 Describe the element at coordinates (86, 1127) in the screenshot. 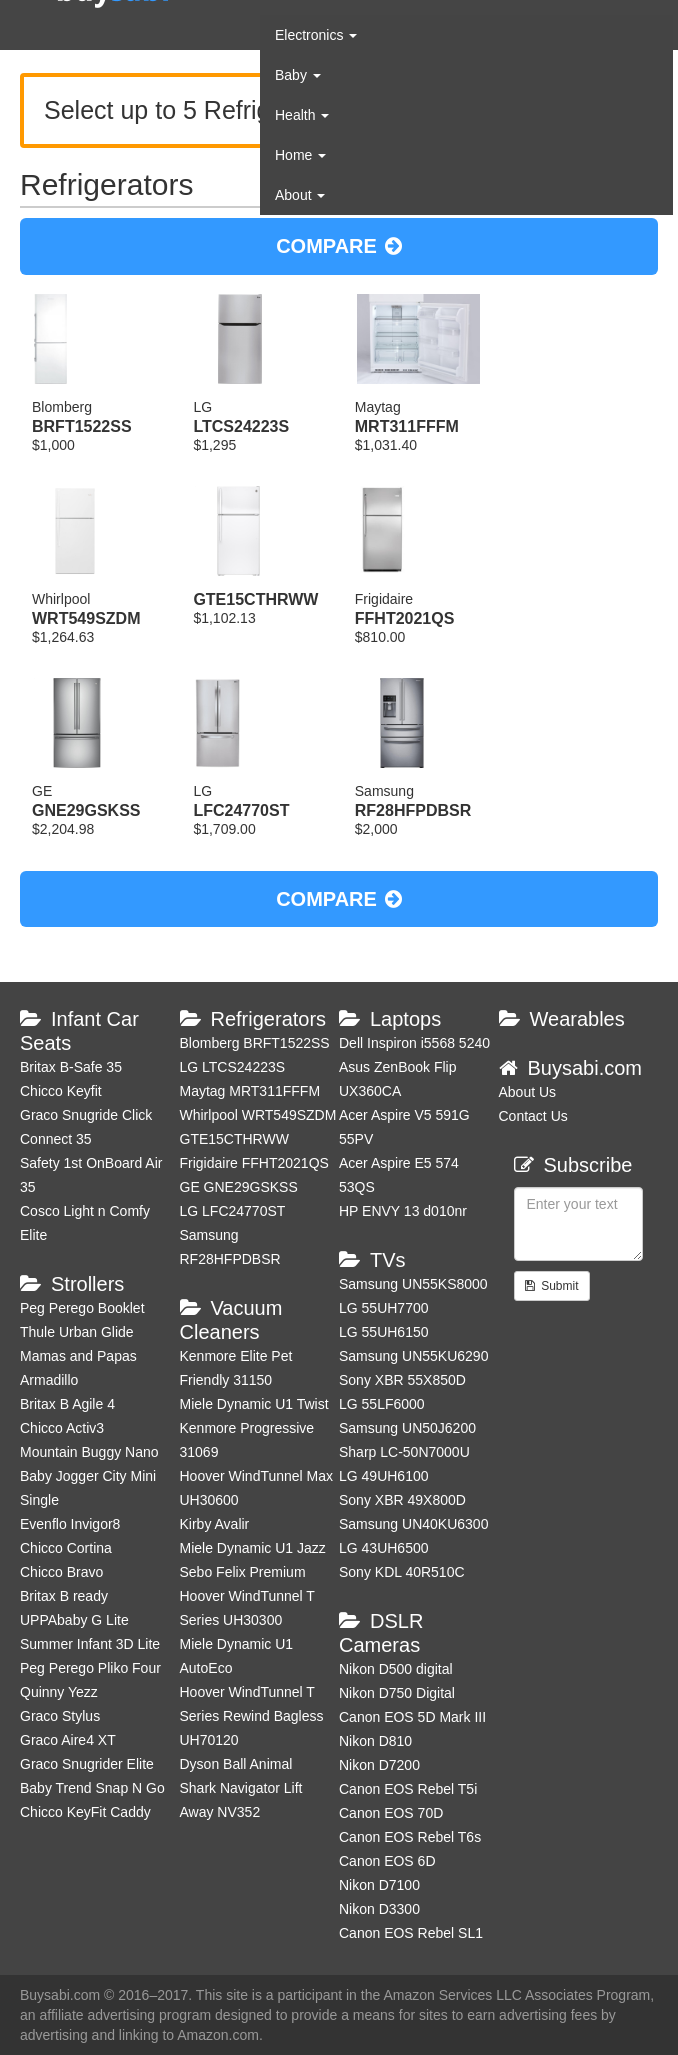

I see `Graco Snugride Click Connect 35` at that location.